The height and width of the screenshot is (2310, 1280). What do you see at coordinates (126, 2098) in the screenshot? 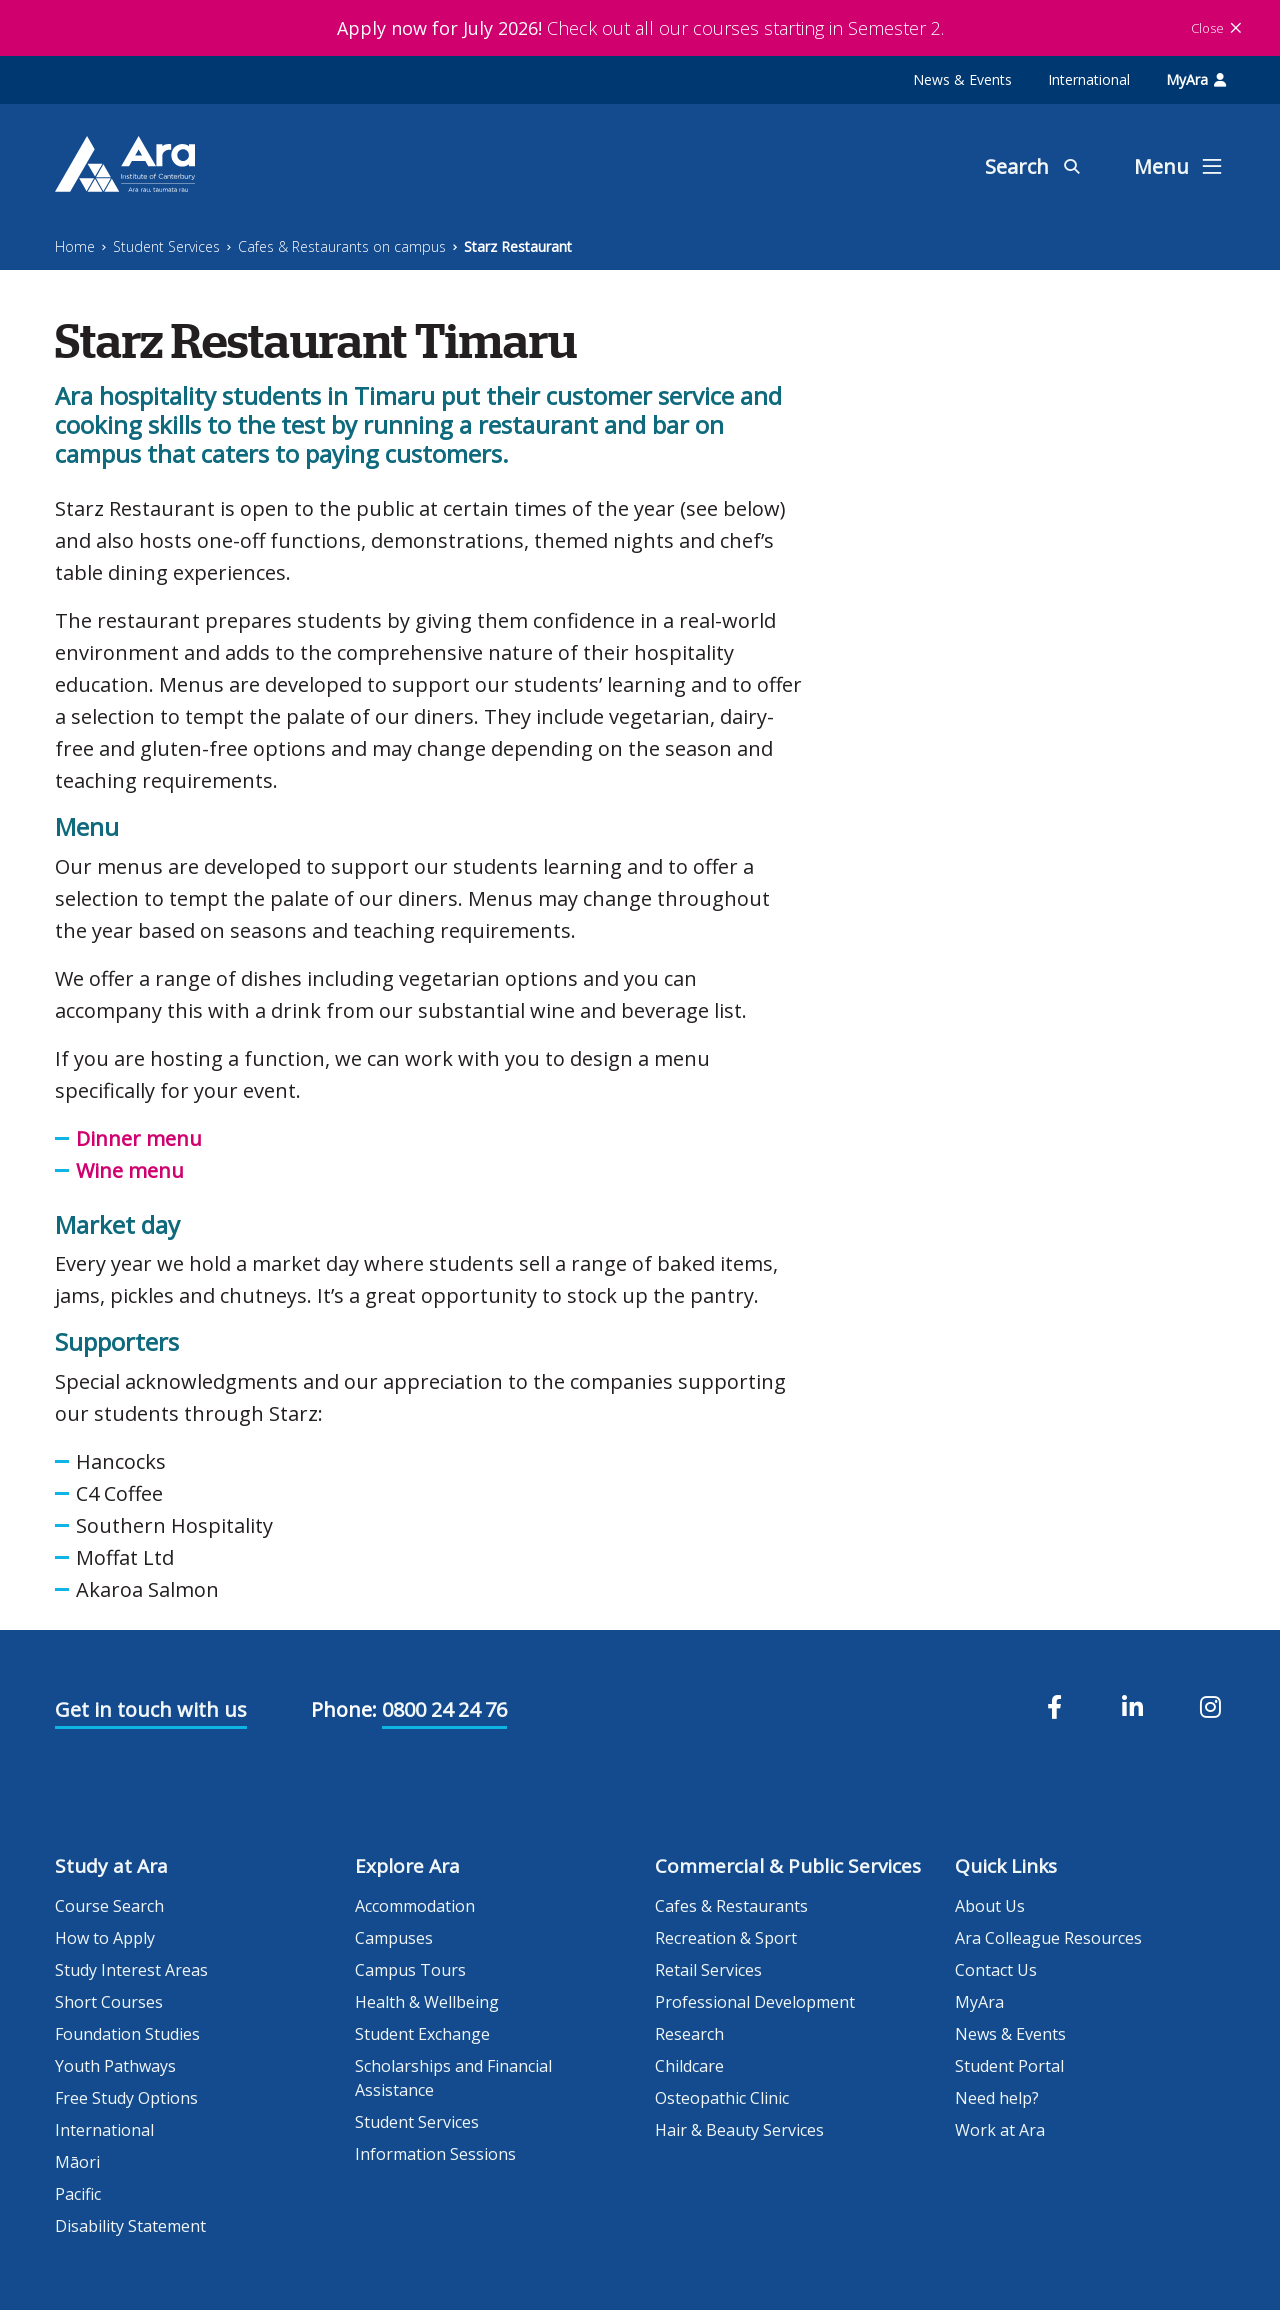
I see `Free Study Options` at bounding box center [126, 2098].